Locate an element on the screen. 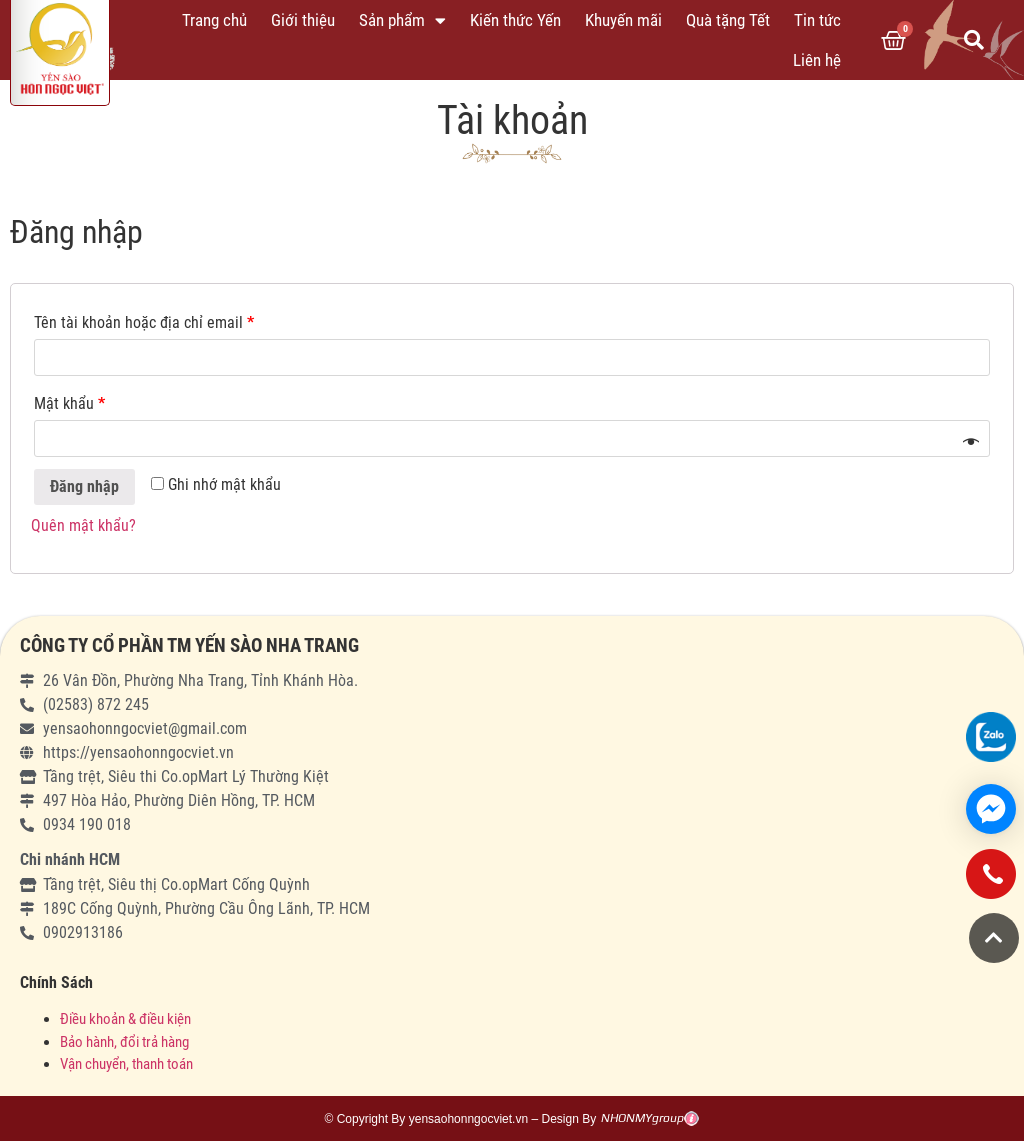  Quên mật khẩu? is located at coordinates (83, 525).